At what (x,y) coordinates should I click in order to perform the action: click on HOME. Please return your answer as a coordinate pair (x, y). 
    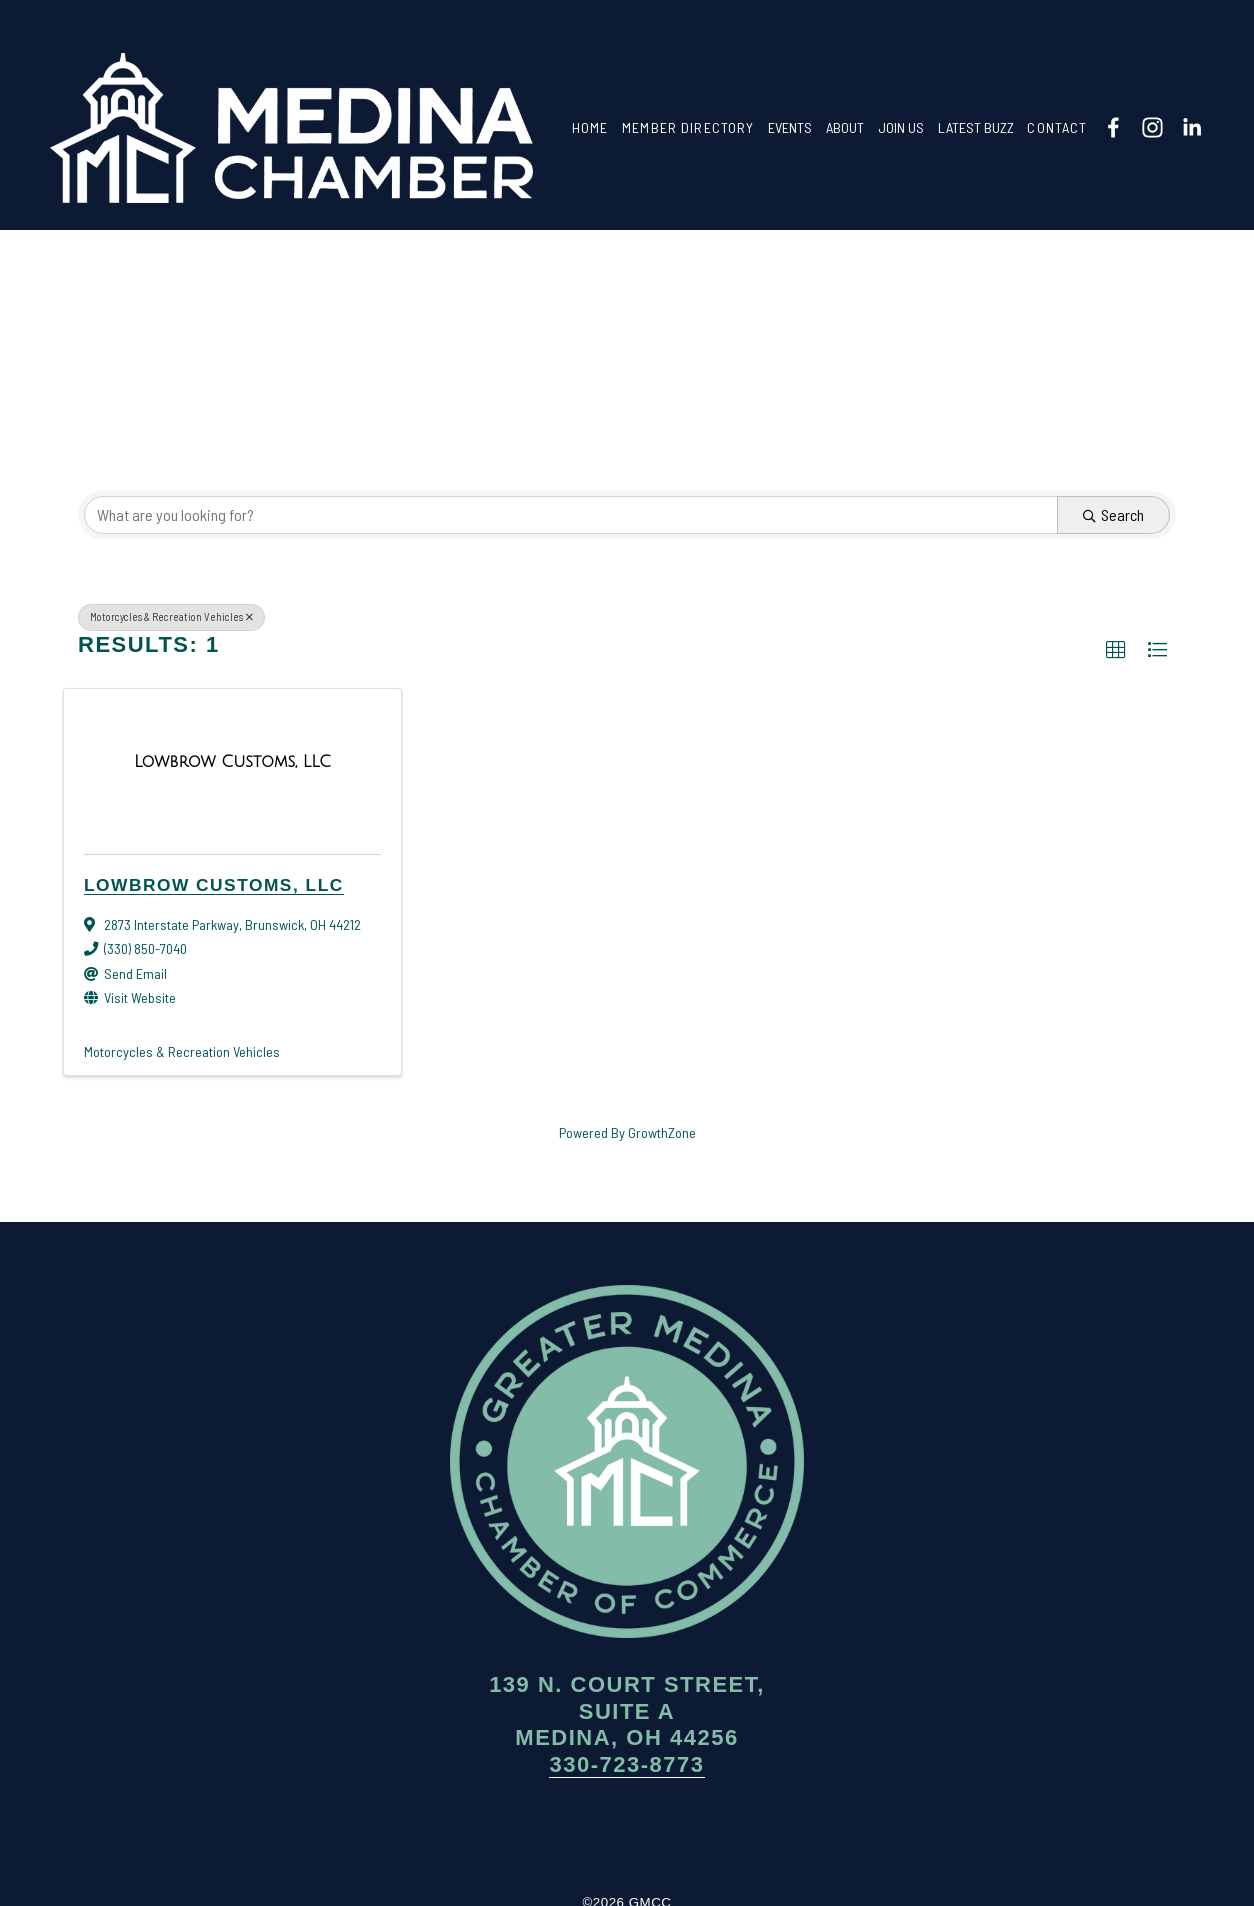
    Looking at the image, I should click on (590, 127).